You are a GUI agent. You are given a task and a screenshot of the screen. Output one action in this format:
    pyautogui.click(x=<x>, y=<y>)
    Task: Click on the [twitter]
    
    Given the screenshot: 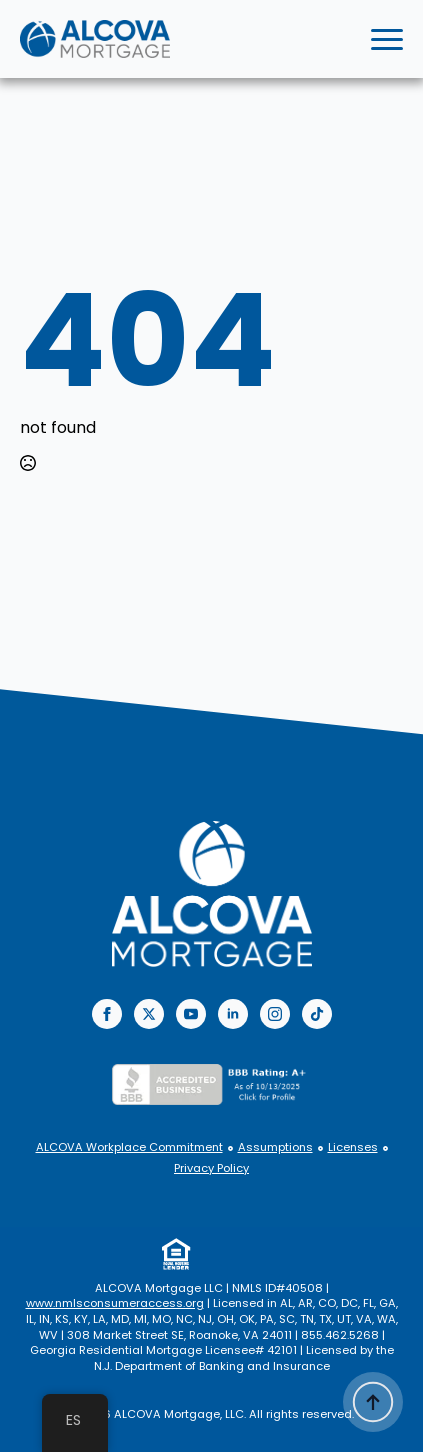 What is the action you would take?
    pyautogui.click(x=149, y=1014)
    